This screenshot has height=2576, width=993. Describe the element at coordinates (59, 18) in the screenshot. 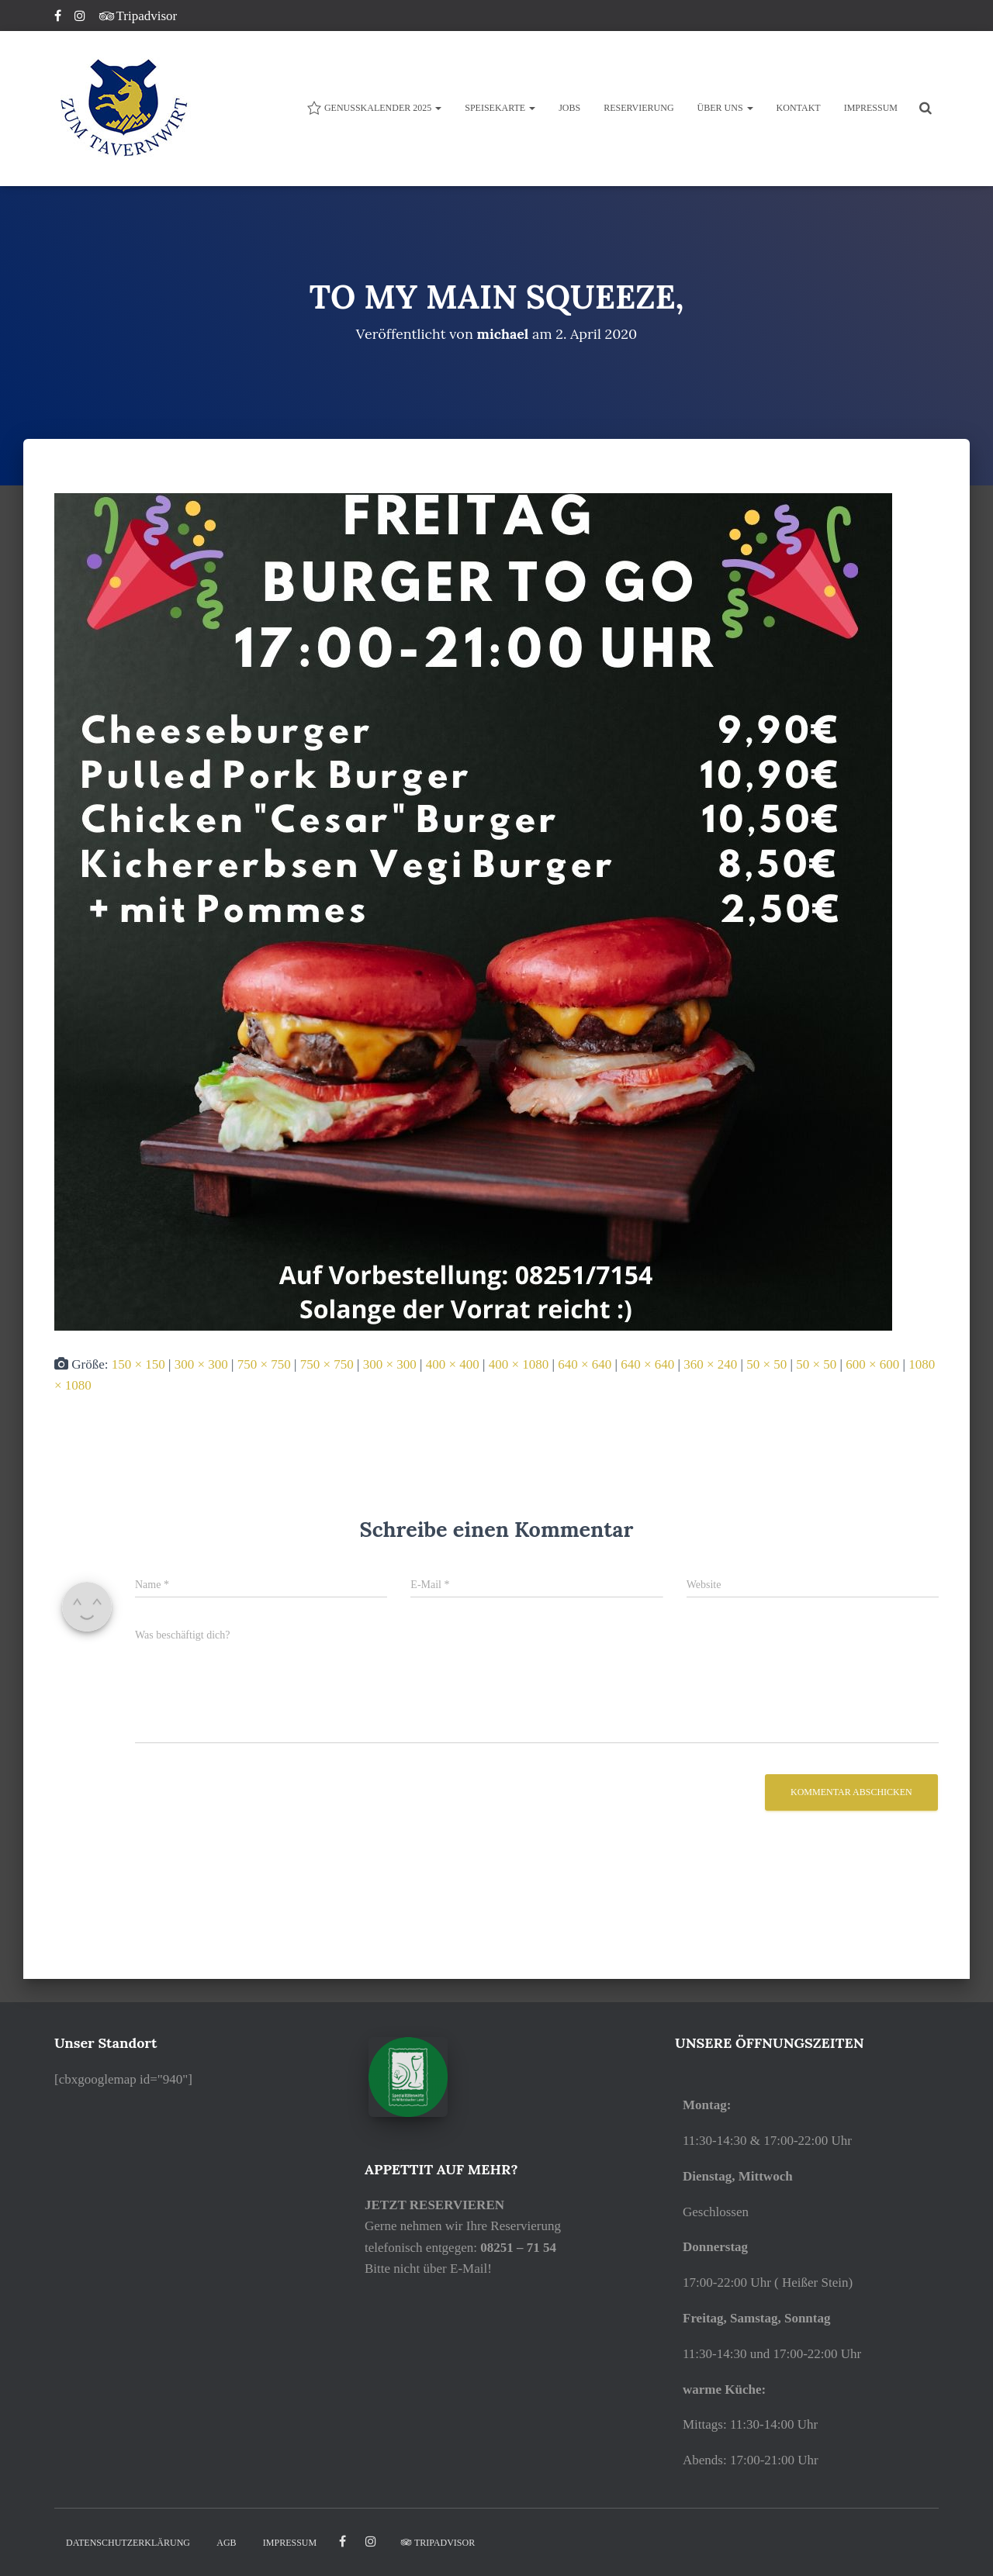

I see `Facebook` at that location.